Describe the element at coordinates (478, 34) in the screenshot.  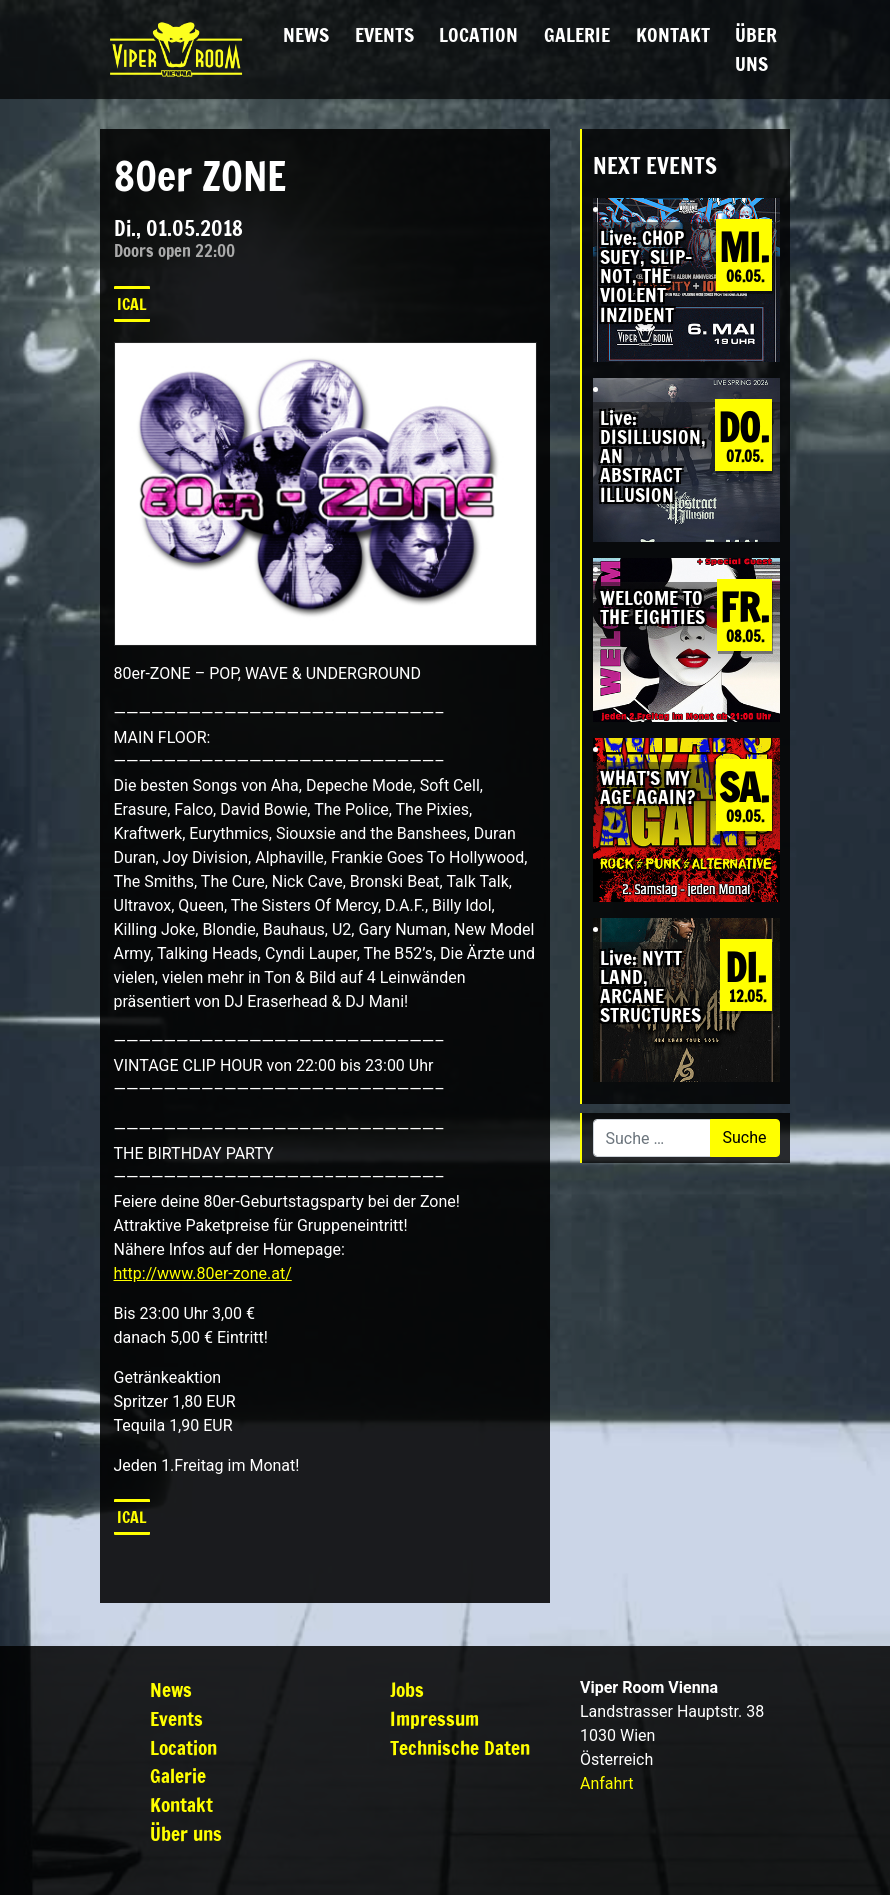
I see `Location` at that location.